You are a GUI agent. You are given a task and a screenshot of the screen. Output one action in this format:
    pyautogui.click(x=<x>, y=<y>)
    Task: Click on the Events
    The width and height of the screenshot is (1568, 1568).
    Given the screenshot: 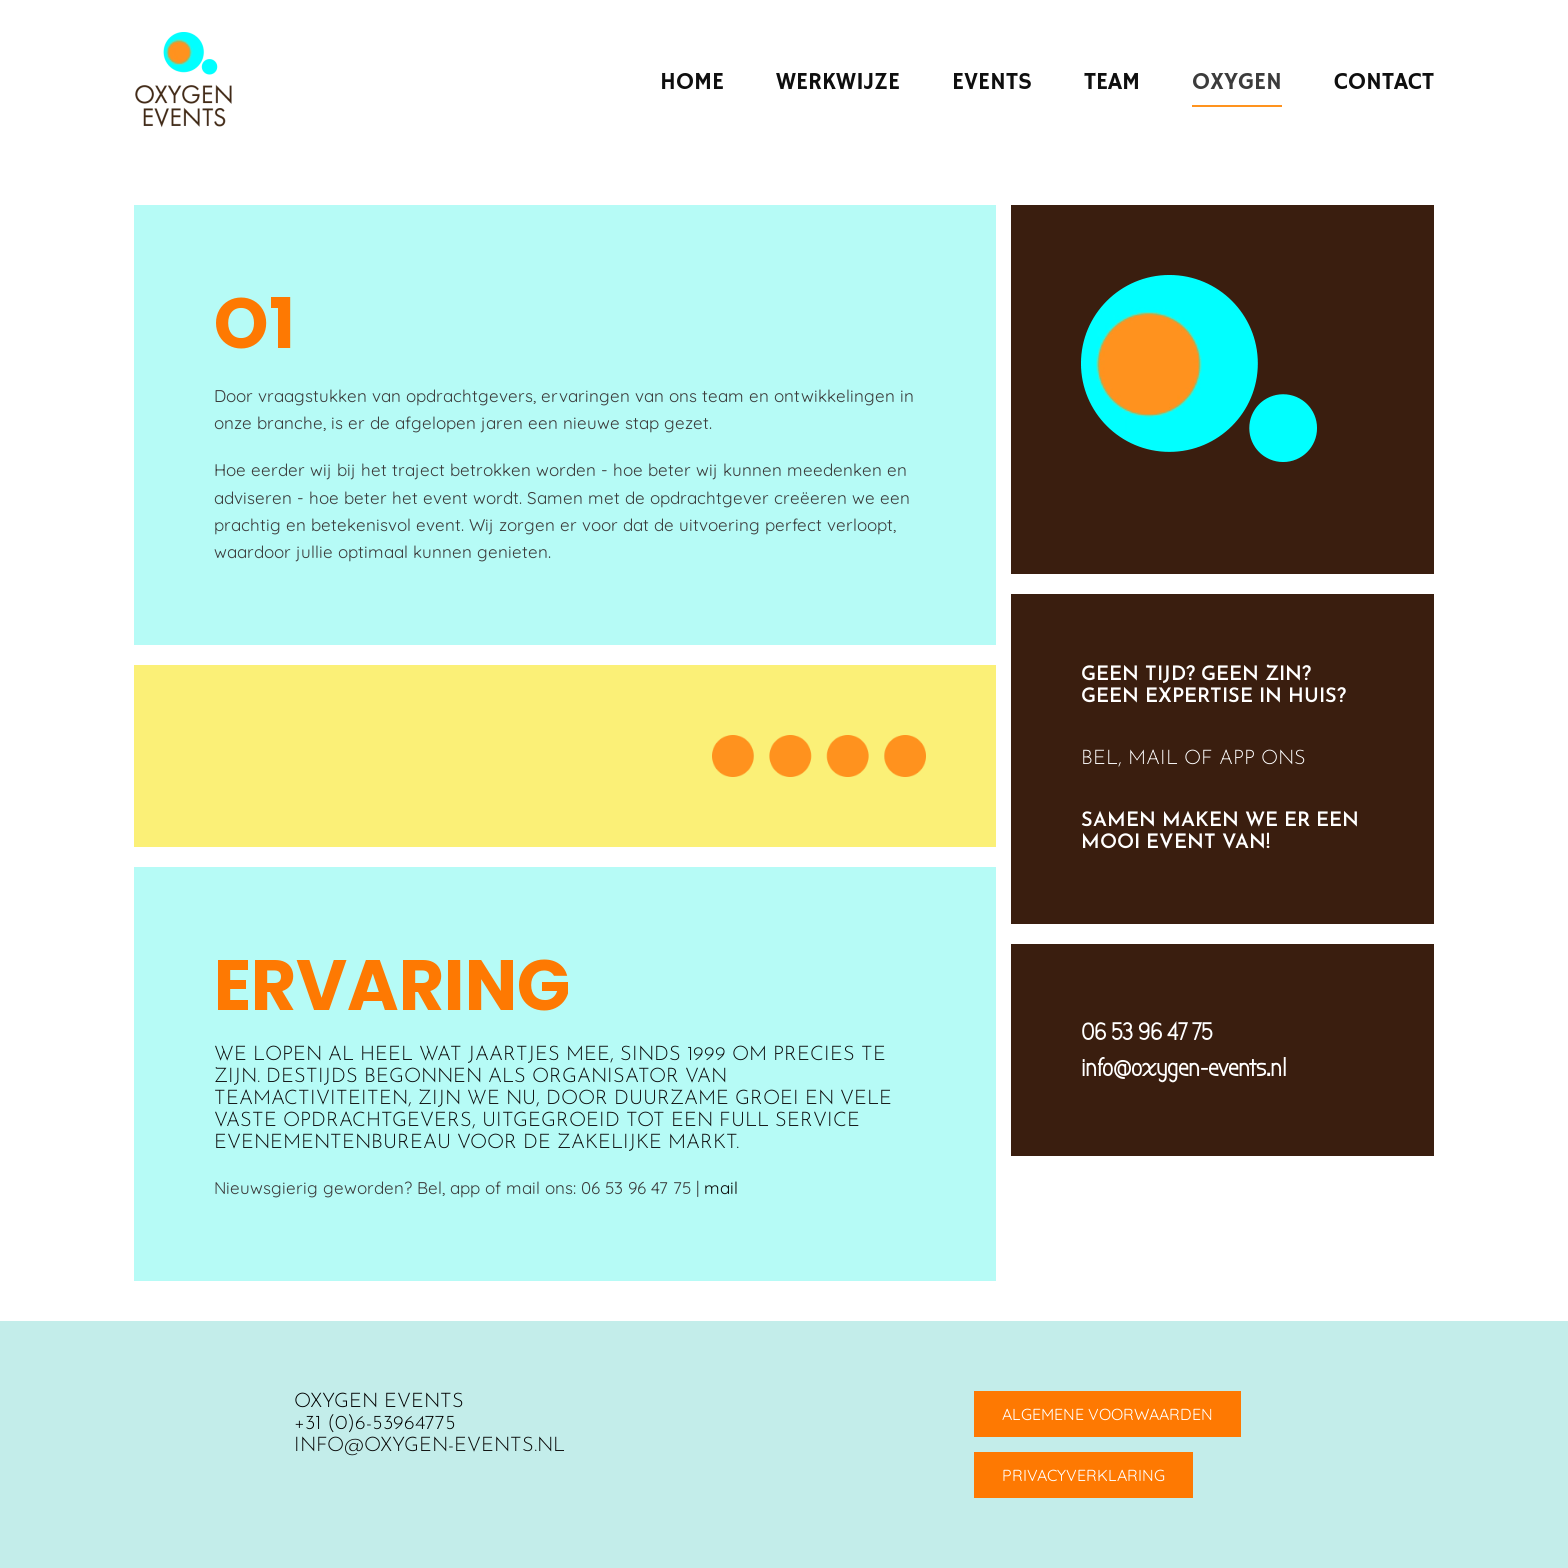 What is the action you would take?
    pyautogui.click(x=992, y=82)
    